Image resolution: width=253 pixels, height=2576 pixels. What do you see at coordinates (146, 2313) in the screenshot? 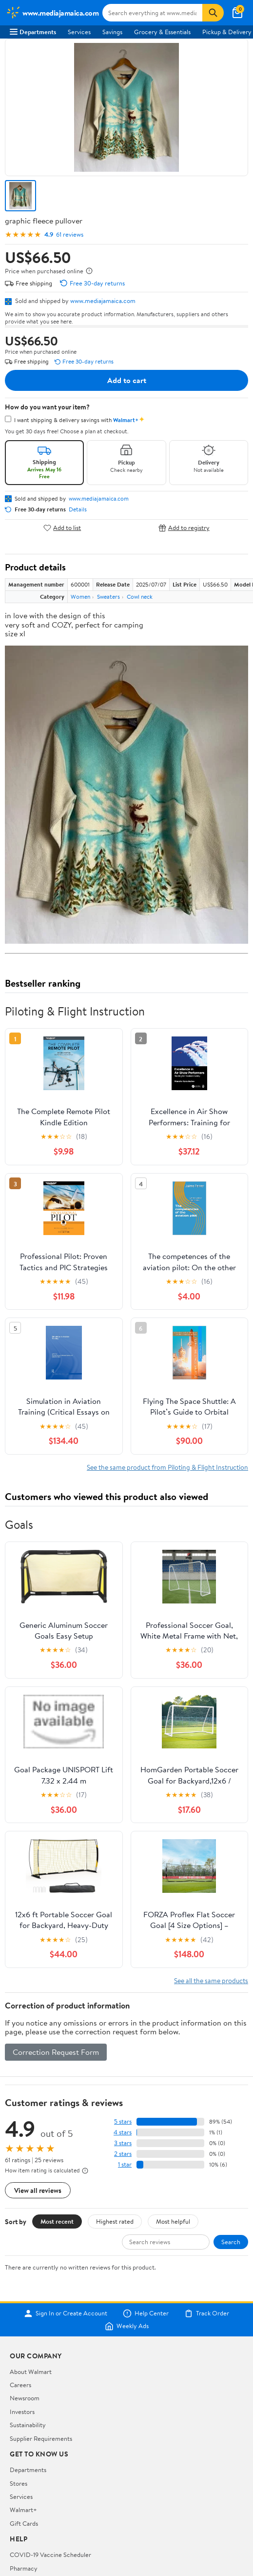
I see `Help Center` at bounding box center [146, 2313].